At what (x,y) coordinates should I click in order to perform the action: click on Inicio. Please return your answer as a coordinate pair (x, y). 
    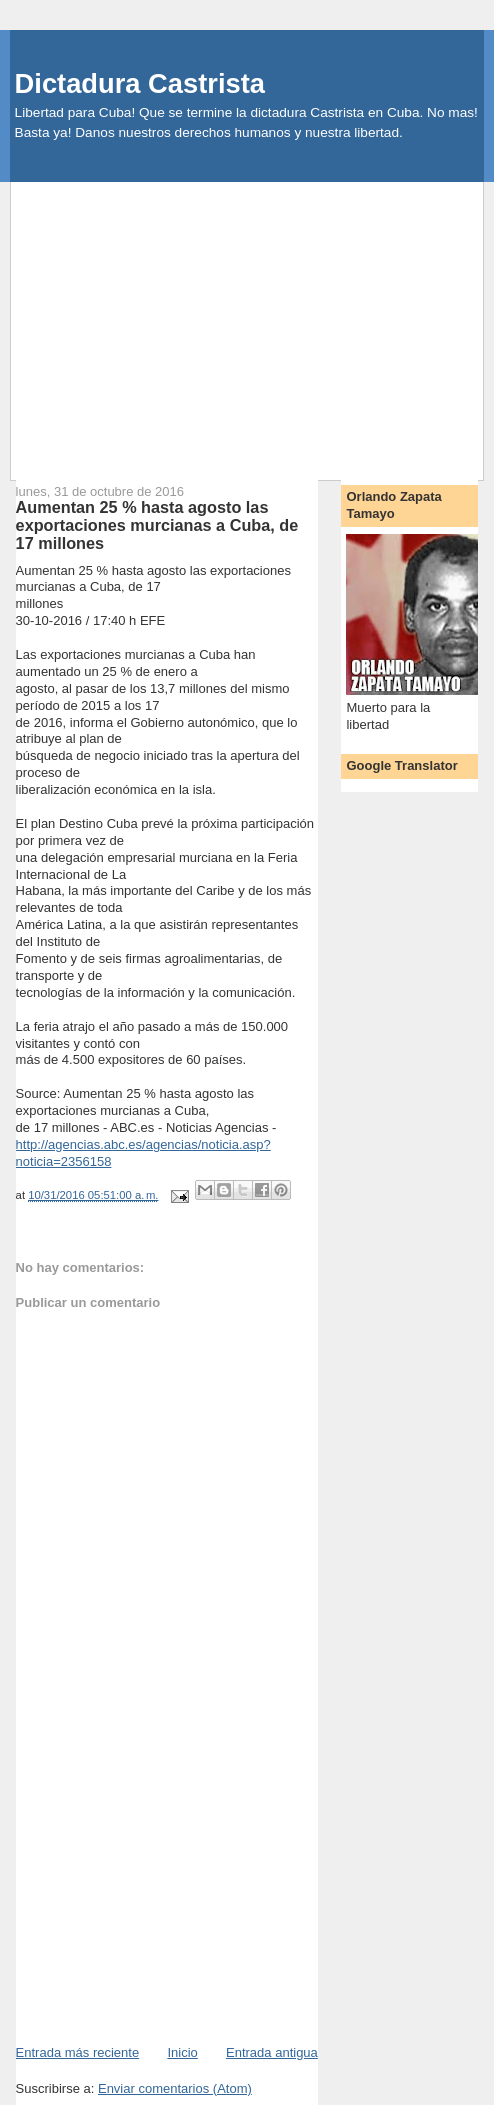
    Looking at the image, I should click on (182, 2052).